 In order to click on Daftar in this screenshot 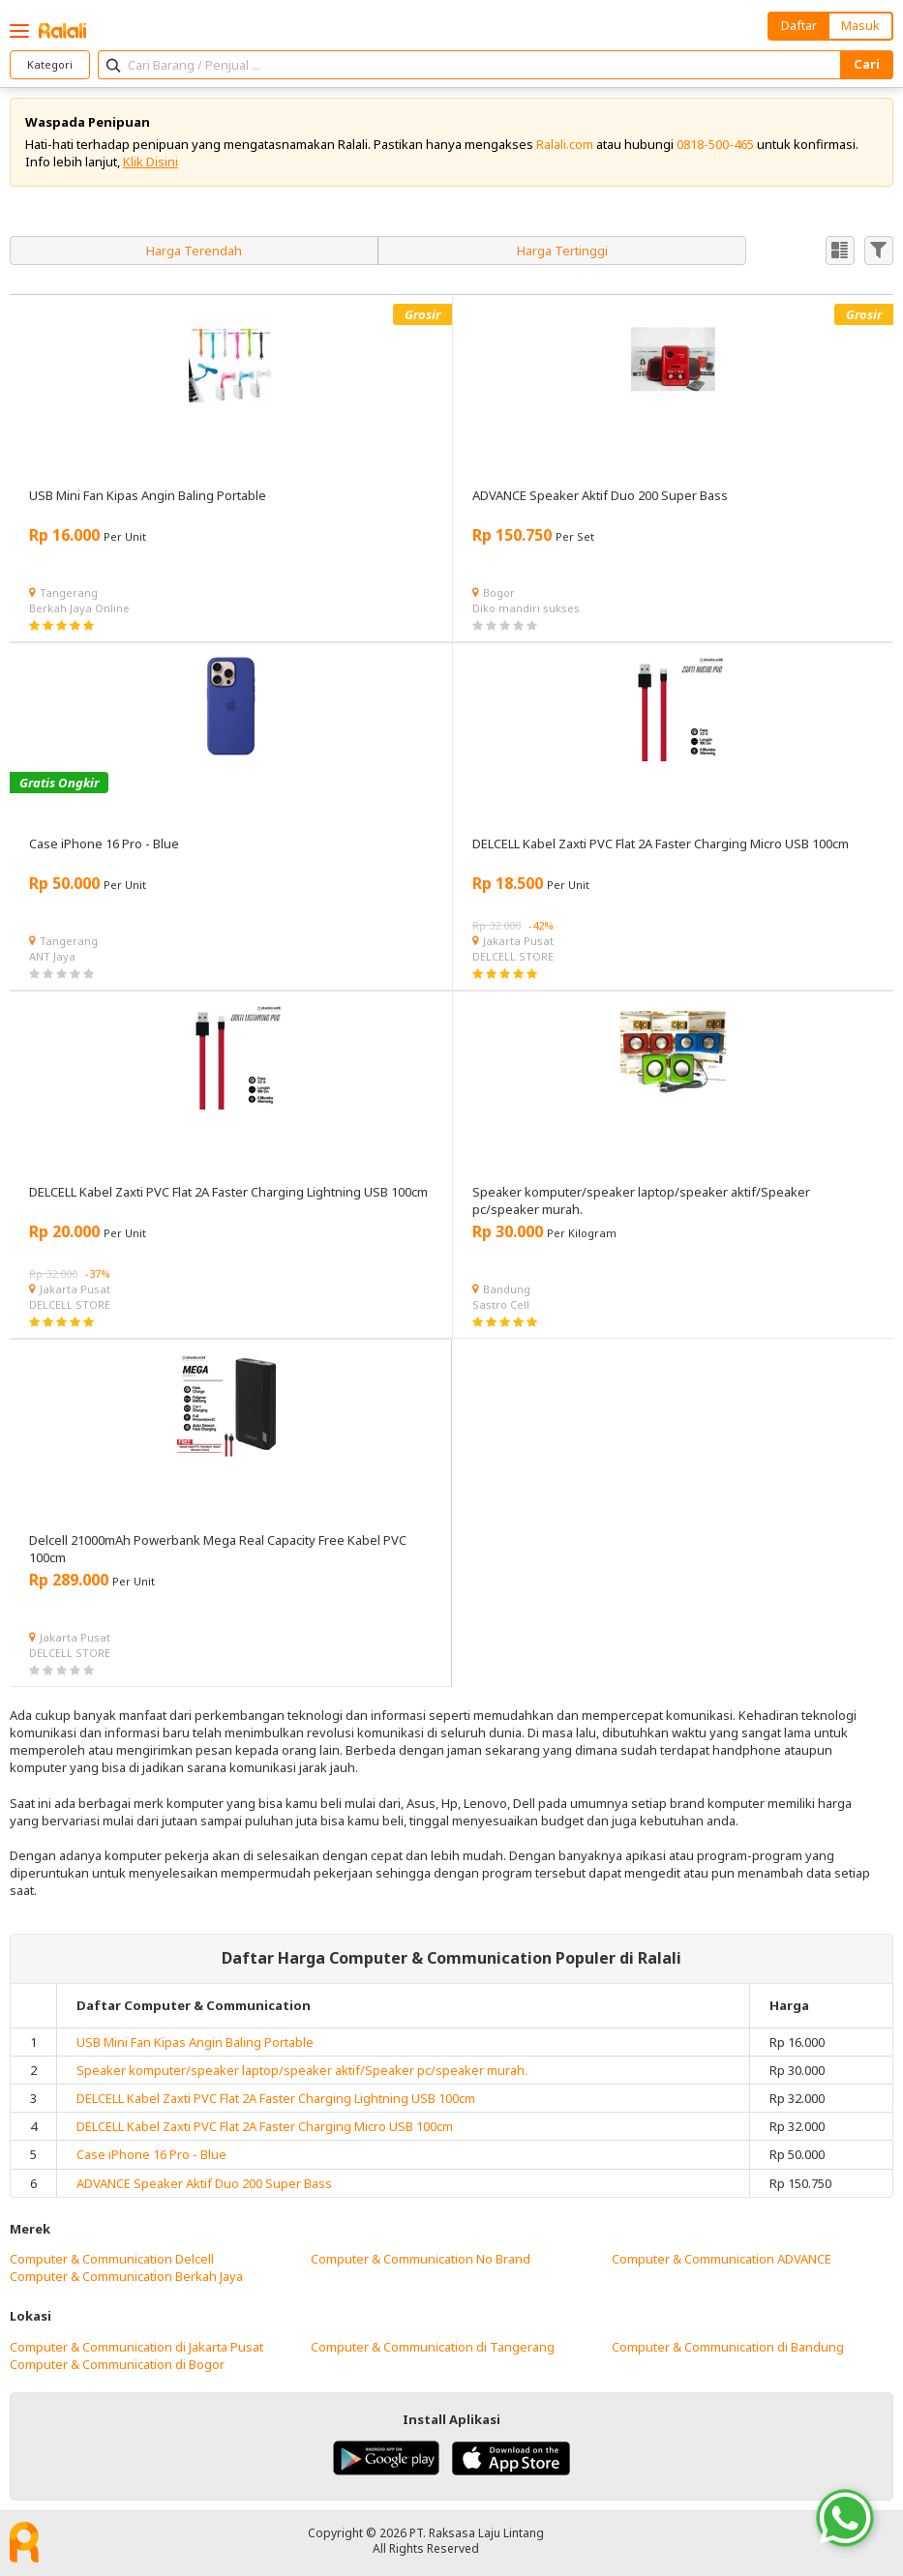, I will do `click(799, 25)`.